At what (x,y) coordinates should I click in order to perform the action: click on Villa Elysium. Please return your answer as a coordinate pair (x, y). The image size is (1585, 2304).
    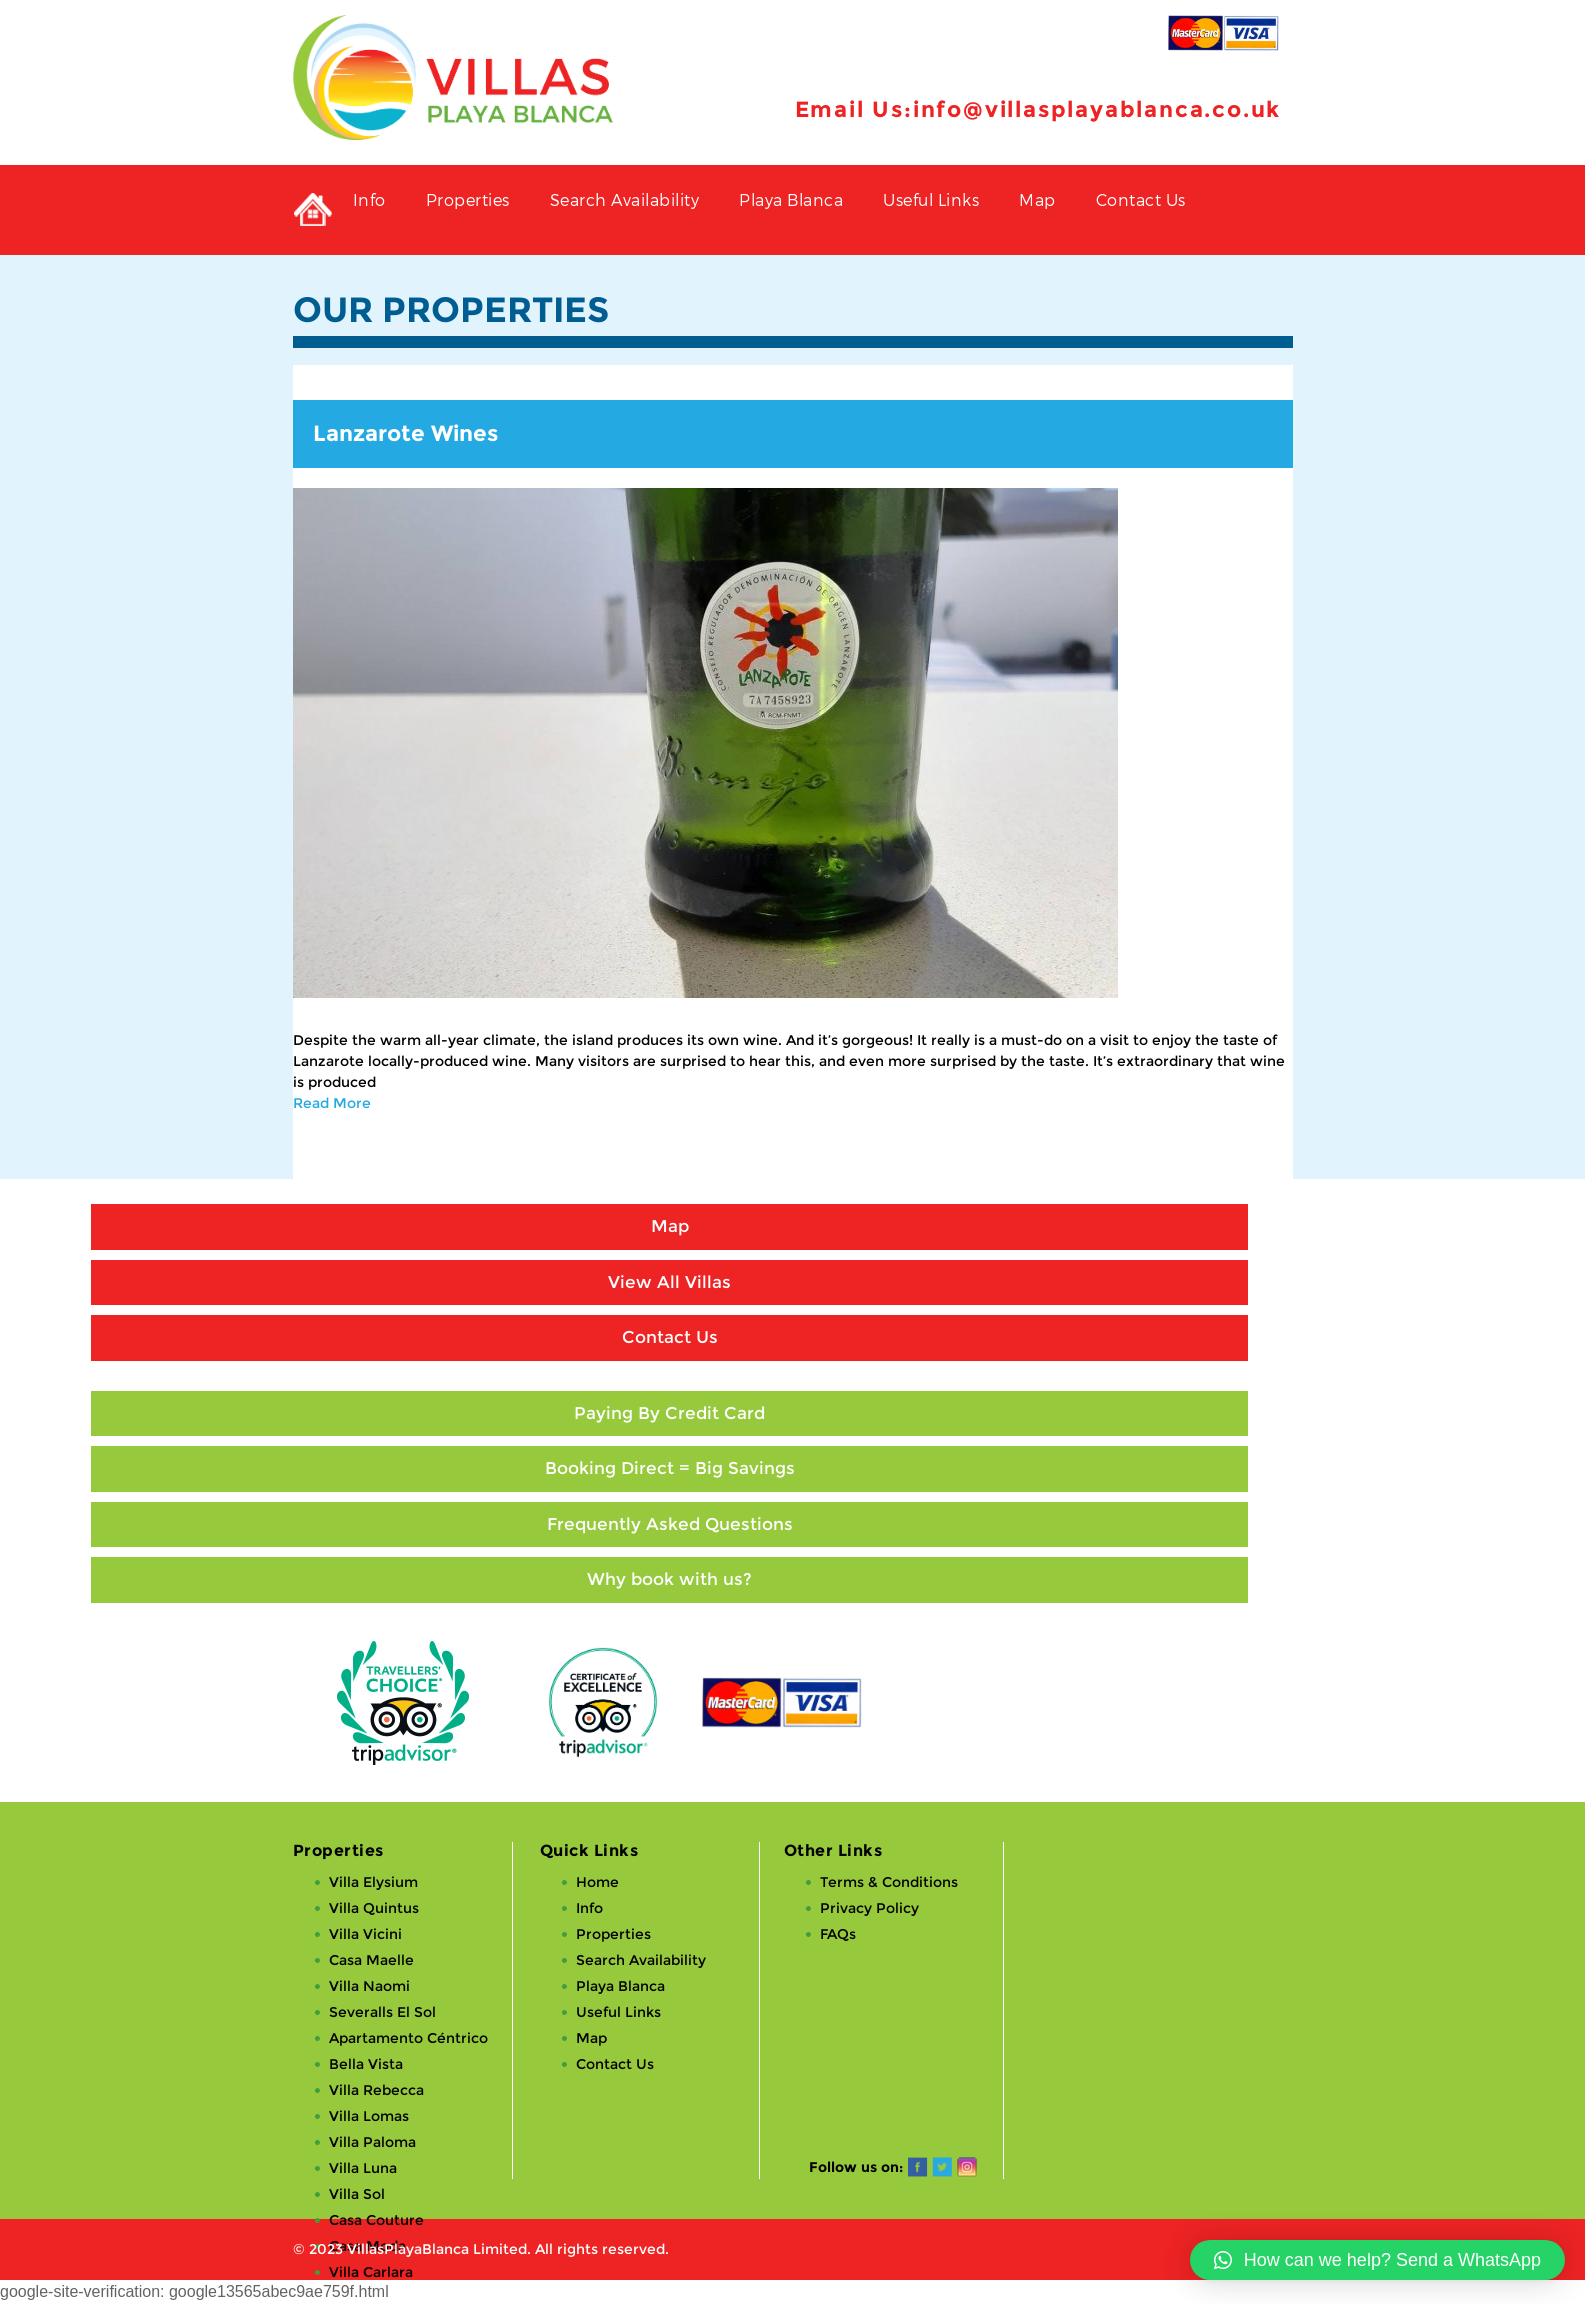
    Looking at the image, I should click on (373, 1882).